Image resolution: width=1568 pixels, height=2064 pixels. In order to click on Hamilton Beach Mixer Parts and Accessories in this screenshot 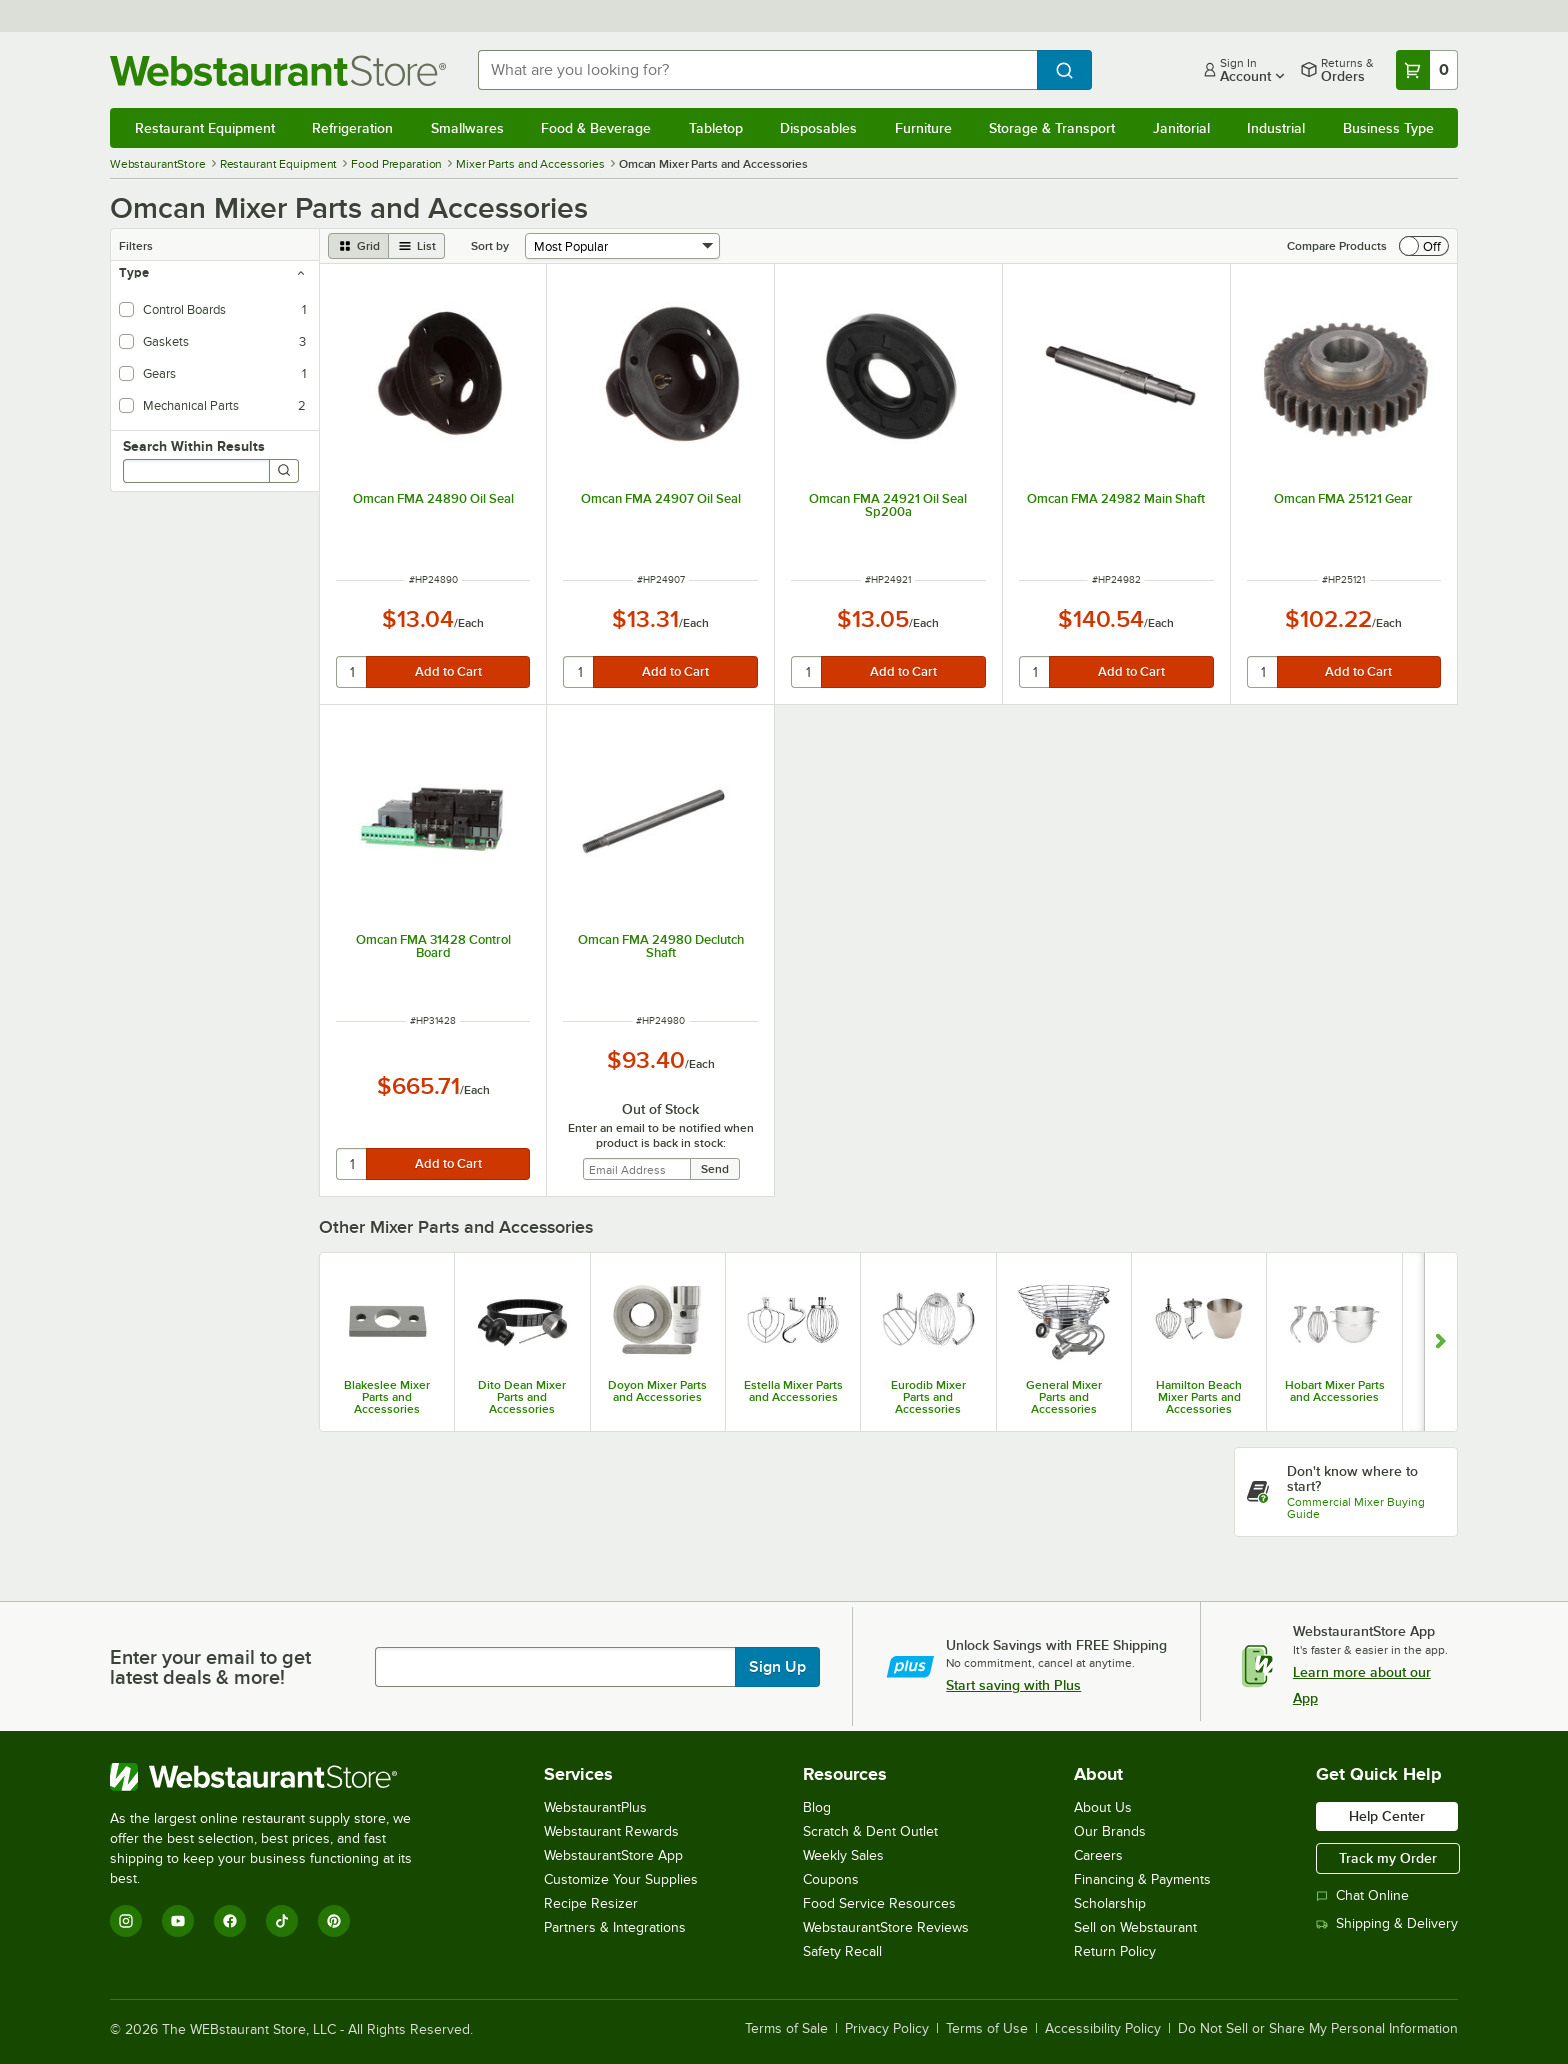, I will do `click(1199, 1397)`.